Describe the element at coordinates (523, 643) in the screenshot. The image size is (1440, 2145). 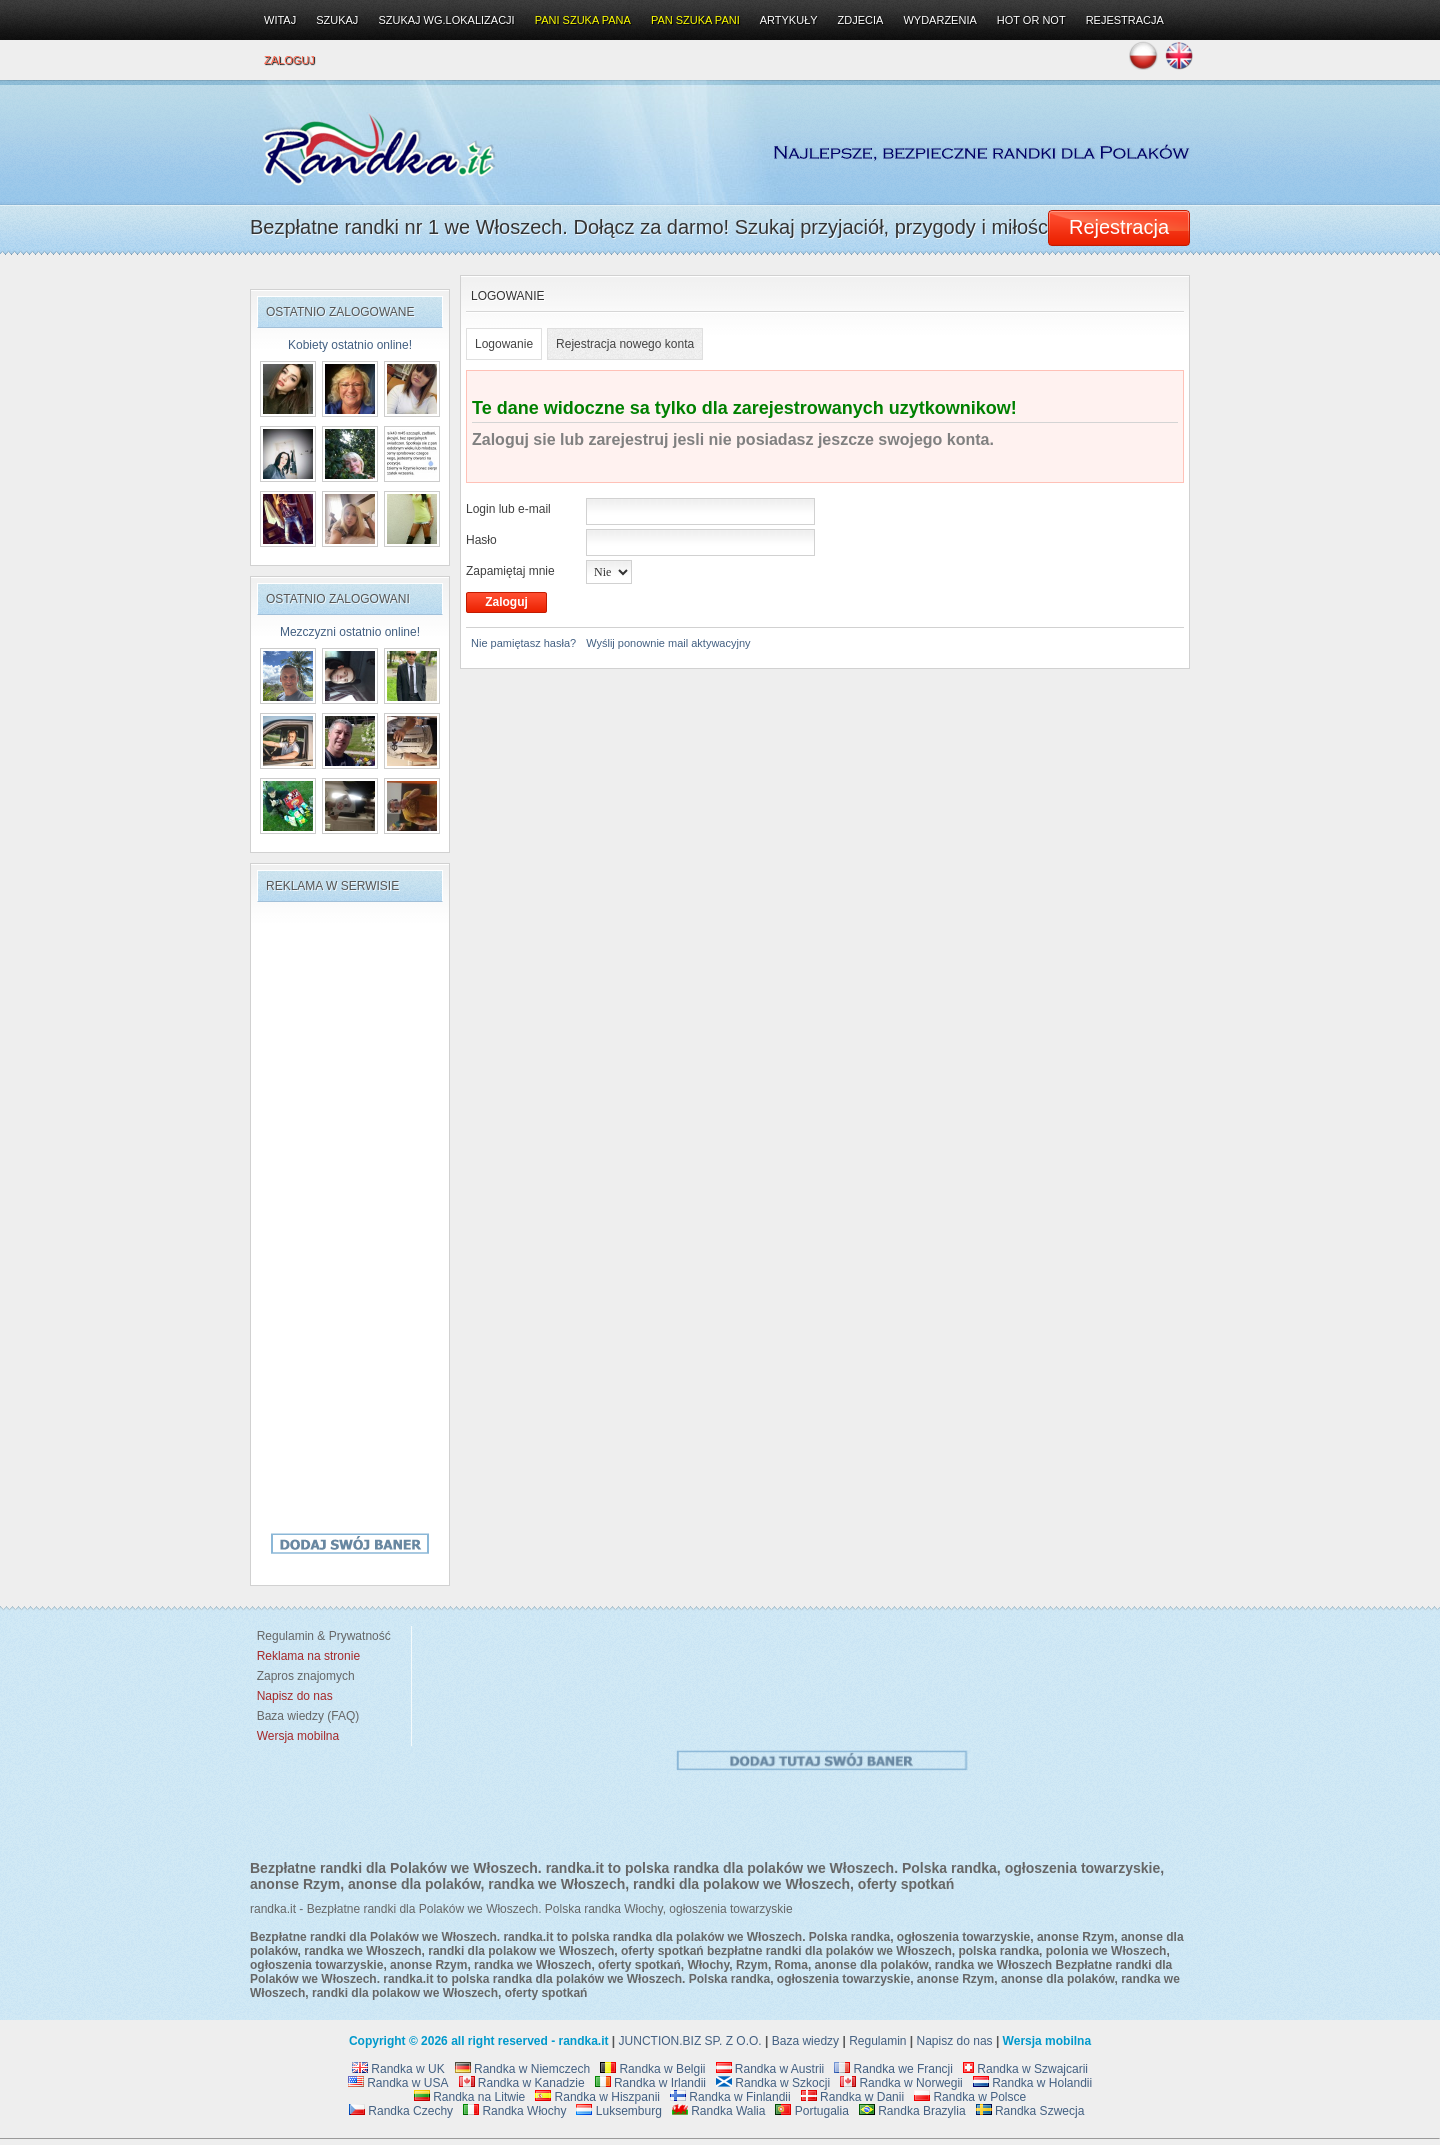
I see `Nie pamiętasz hasła?` at that location.